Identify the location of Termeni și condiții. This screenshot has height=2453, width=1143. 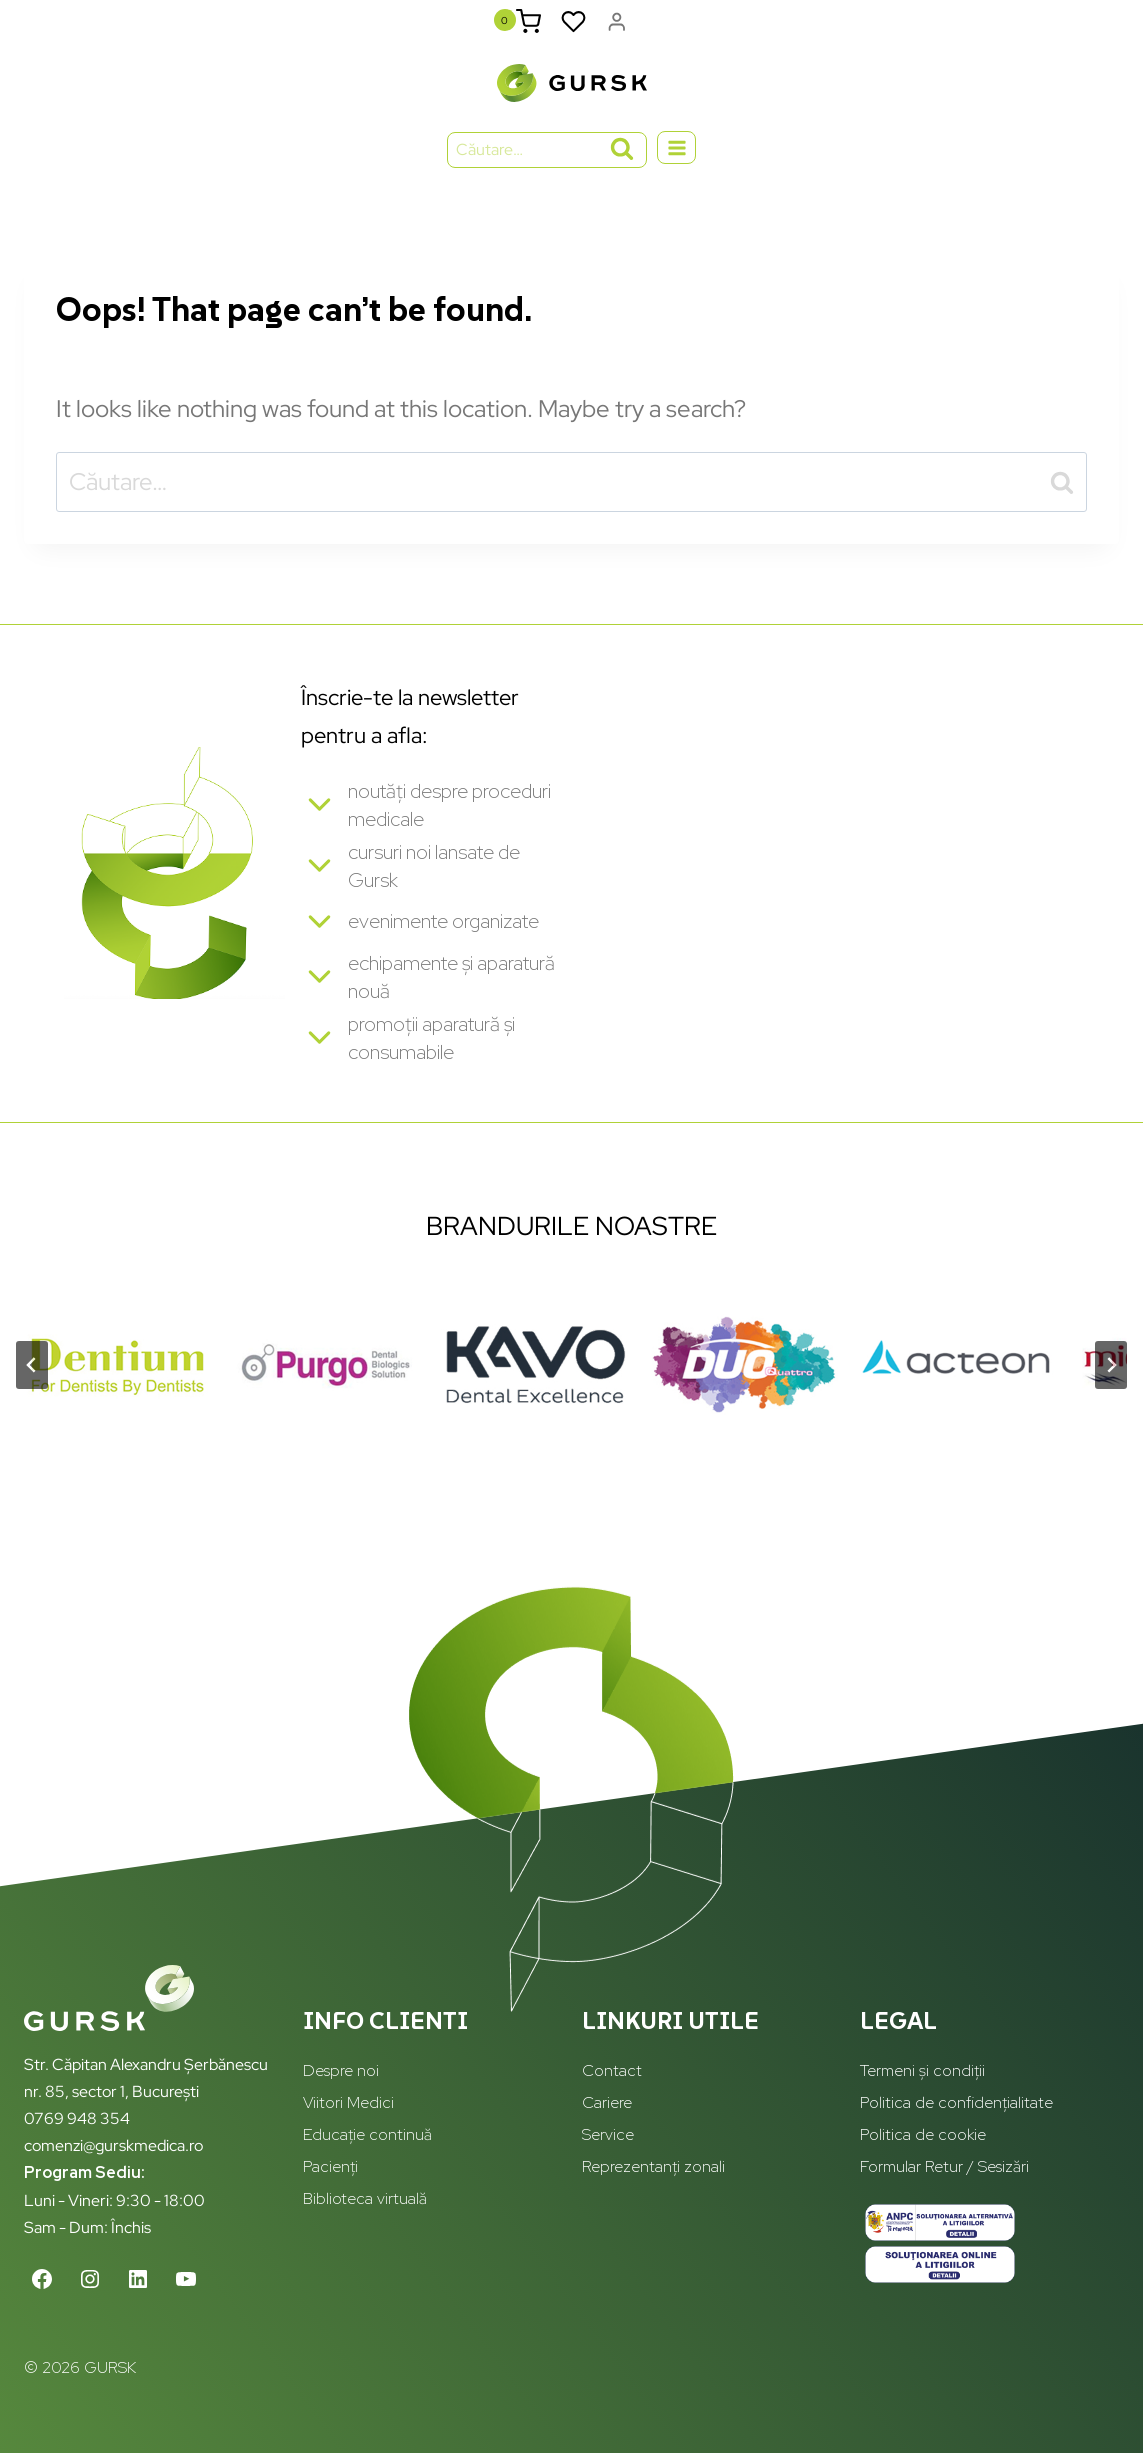
(922, 2071).